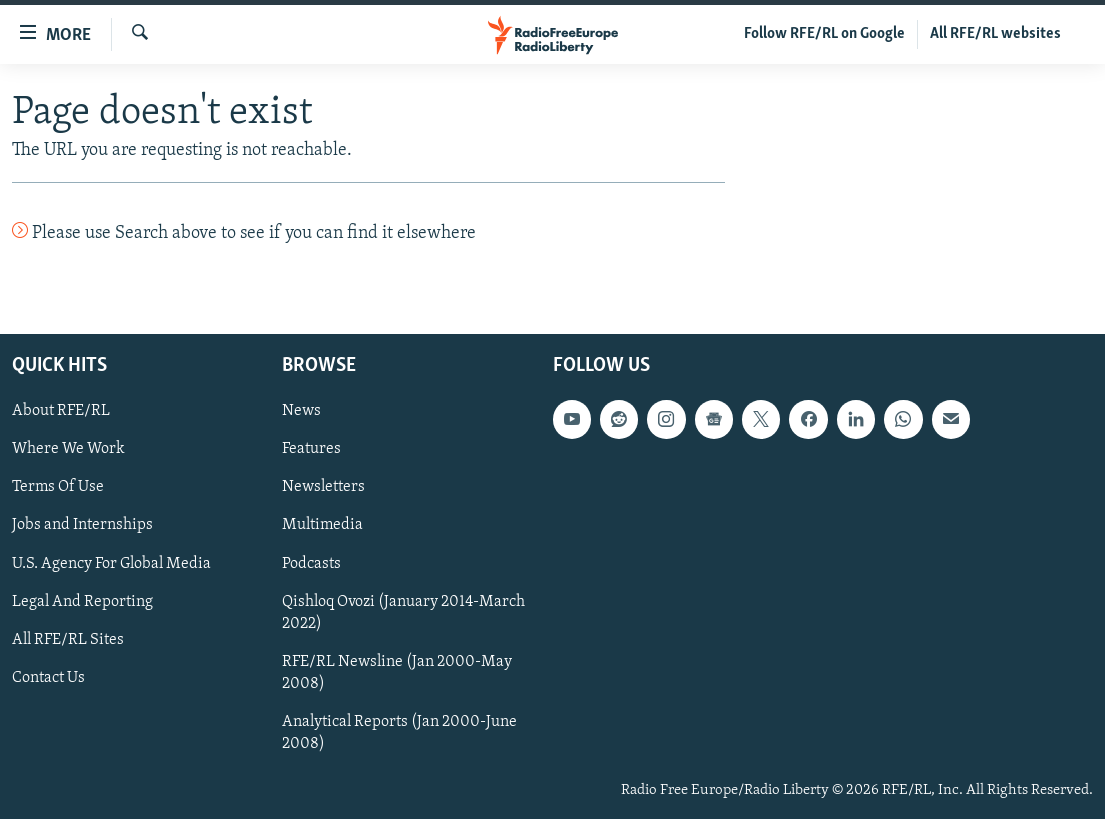 The width and height of the screenshot is (1105, 819). What do you see at coordinates (82, 601) in the screenshot?
I see `Legal And Reporting` at bounding box center [82, 601].